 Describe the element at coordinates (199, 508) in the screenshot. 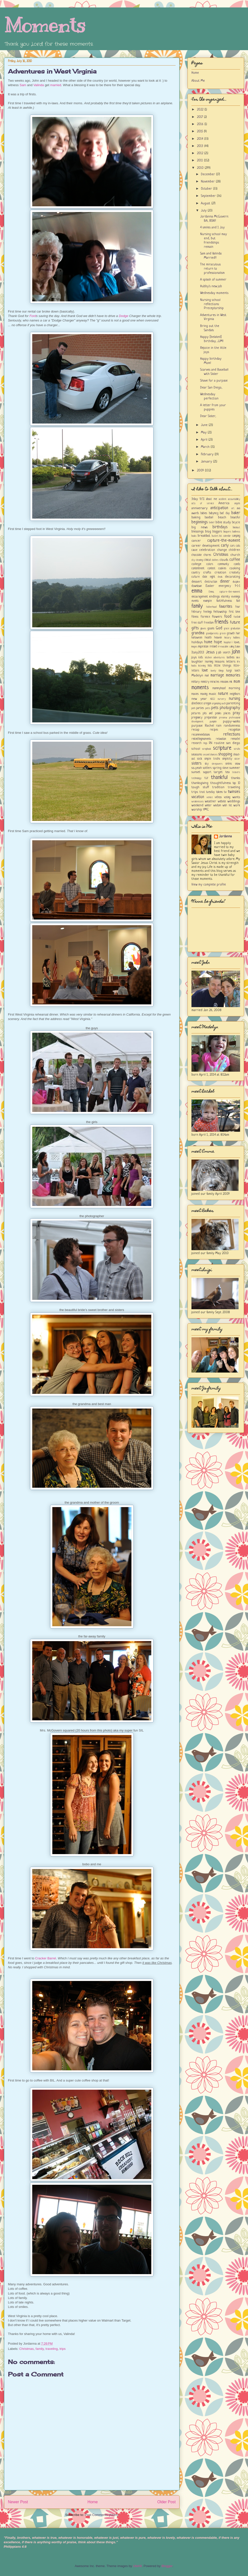

I see `anniversary` at that location.